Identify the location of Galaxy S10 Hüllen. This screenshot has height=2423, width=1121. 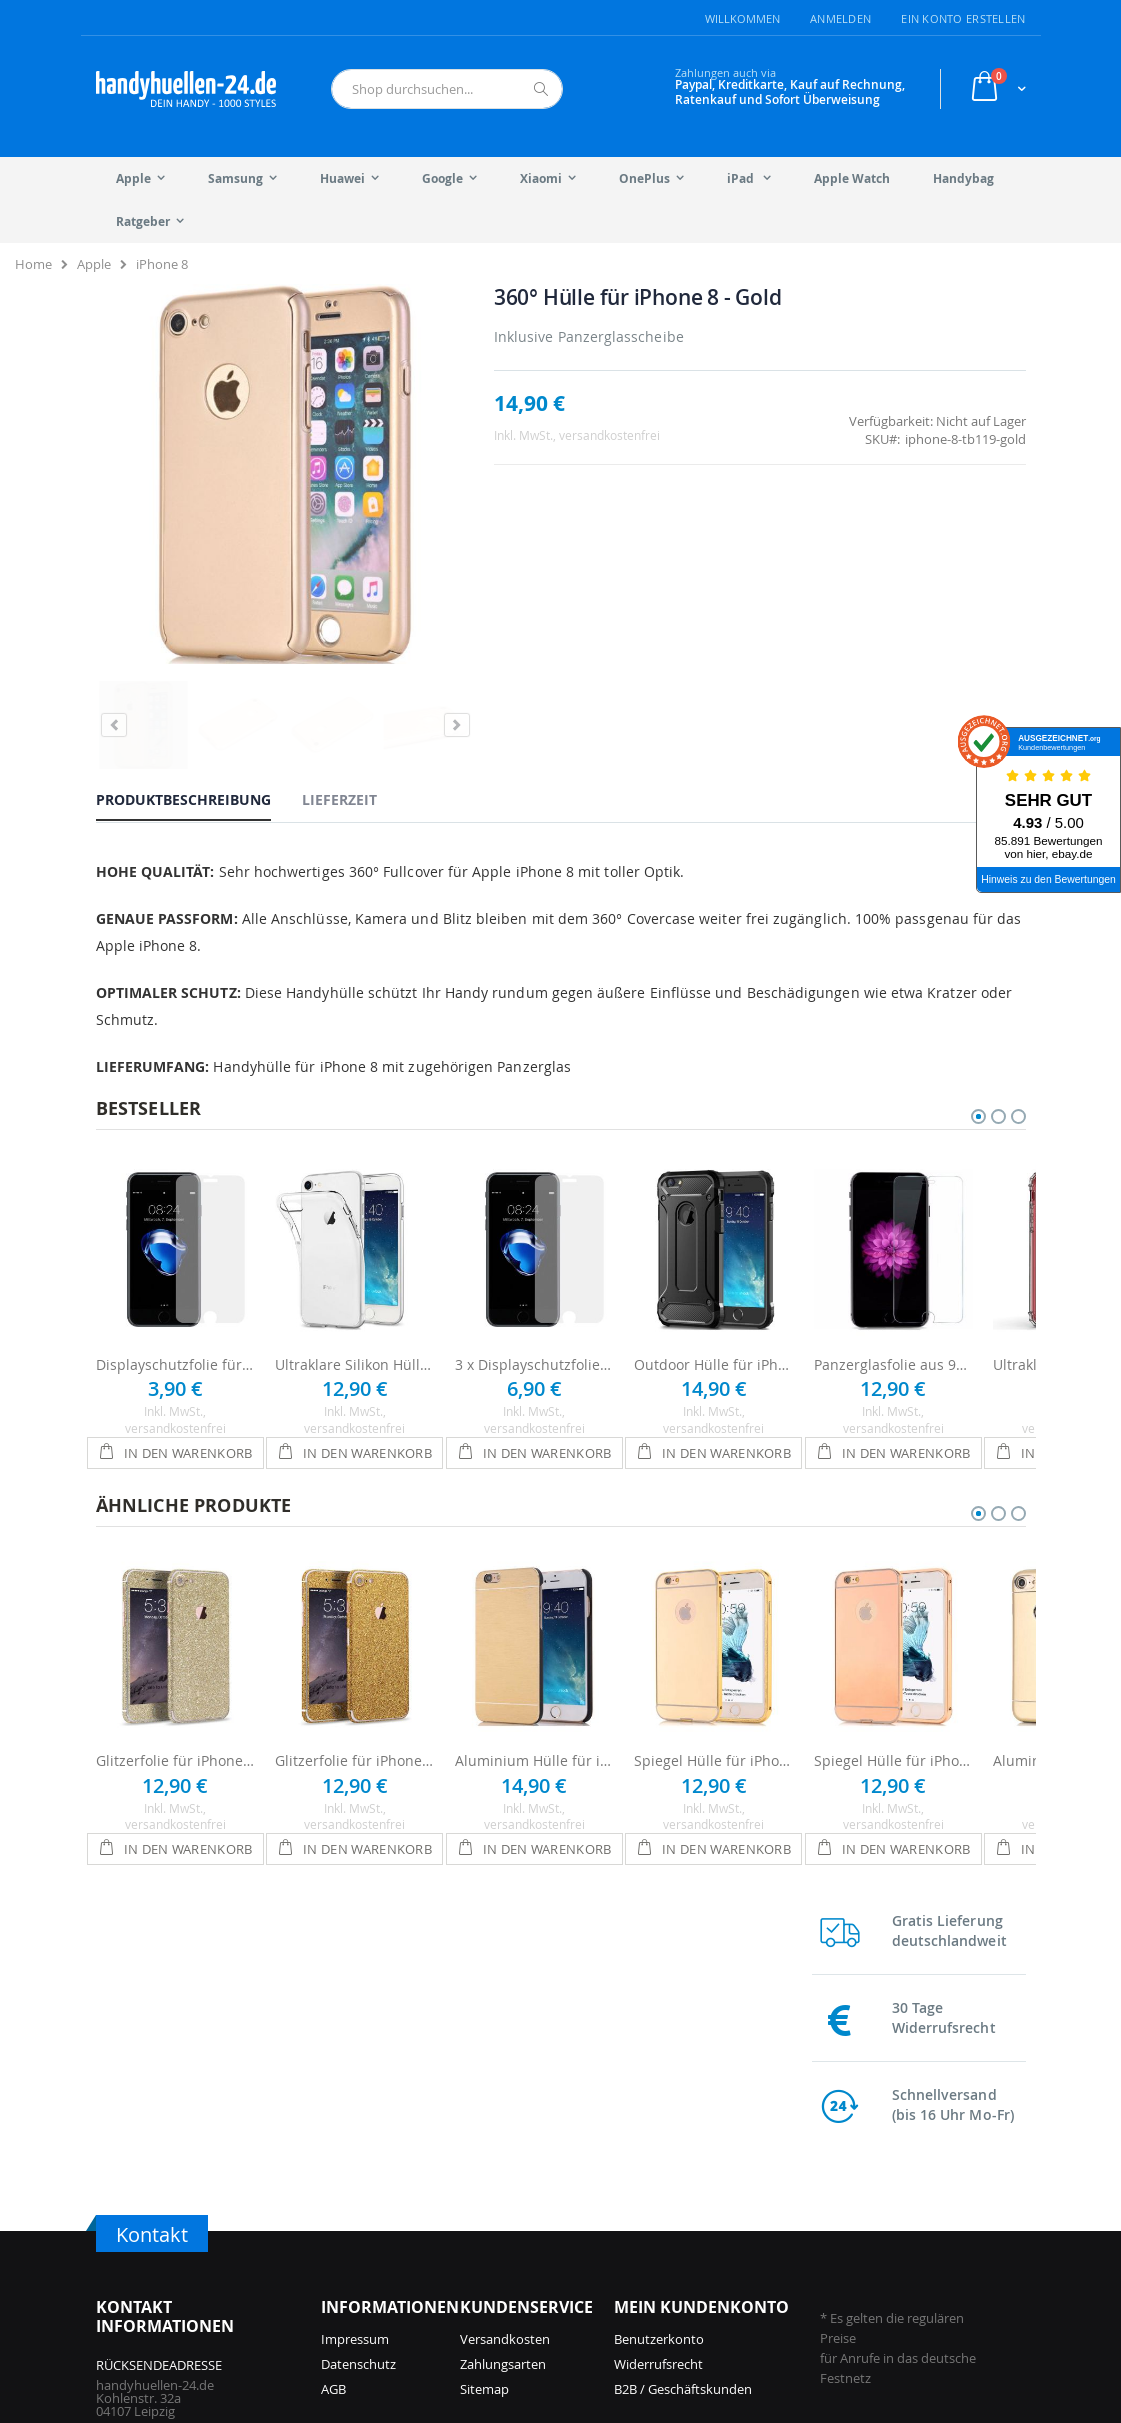
(869, 2202).